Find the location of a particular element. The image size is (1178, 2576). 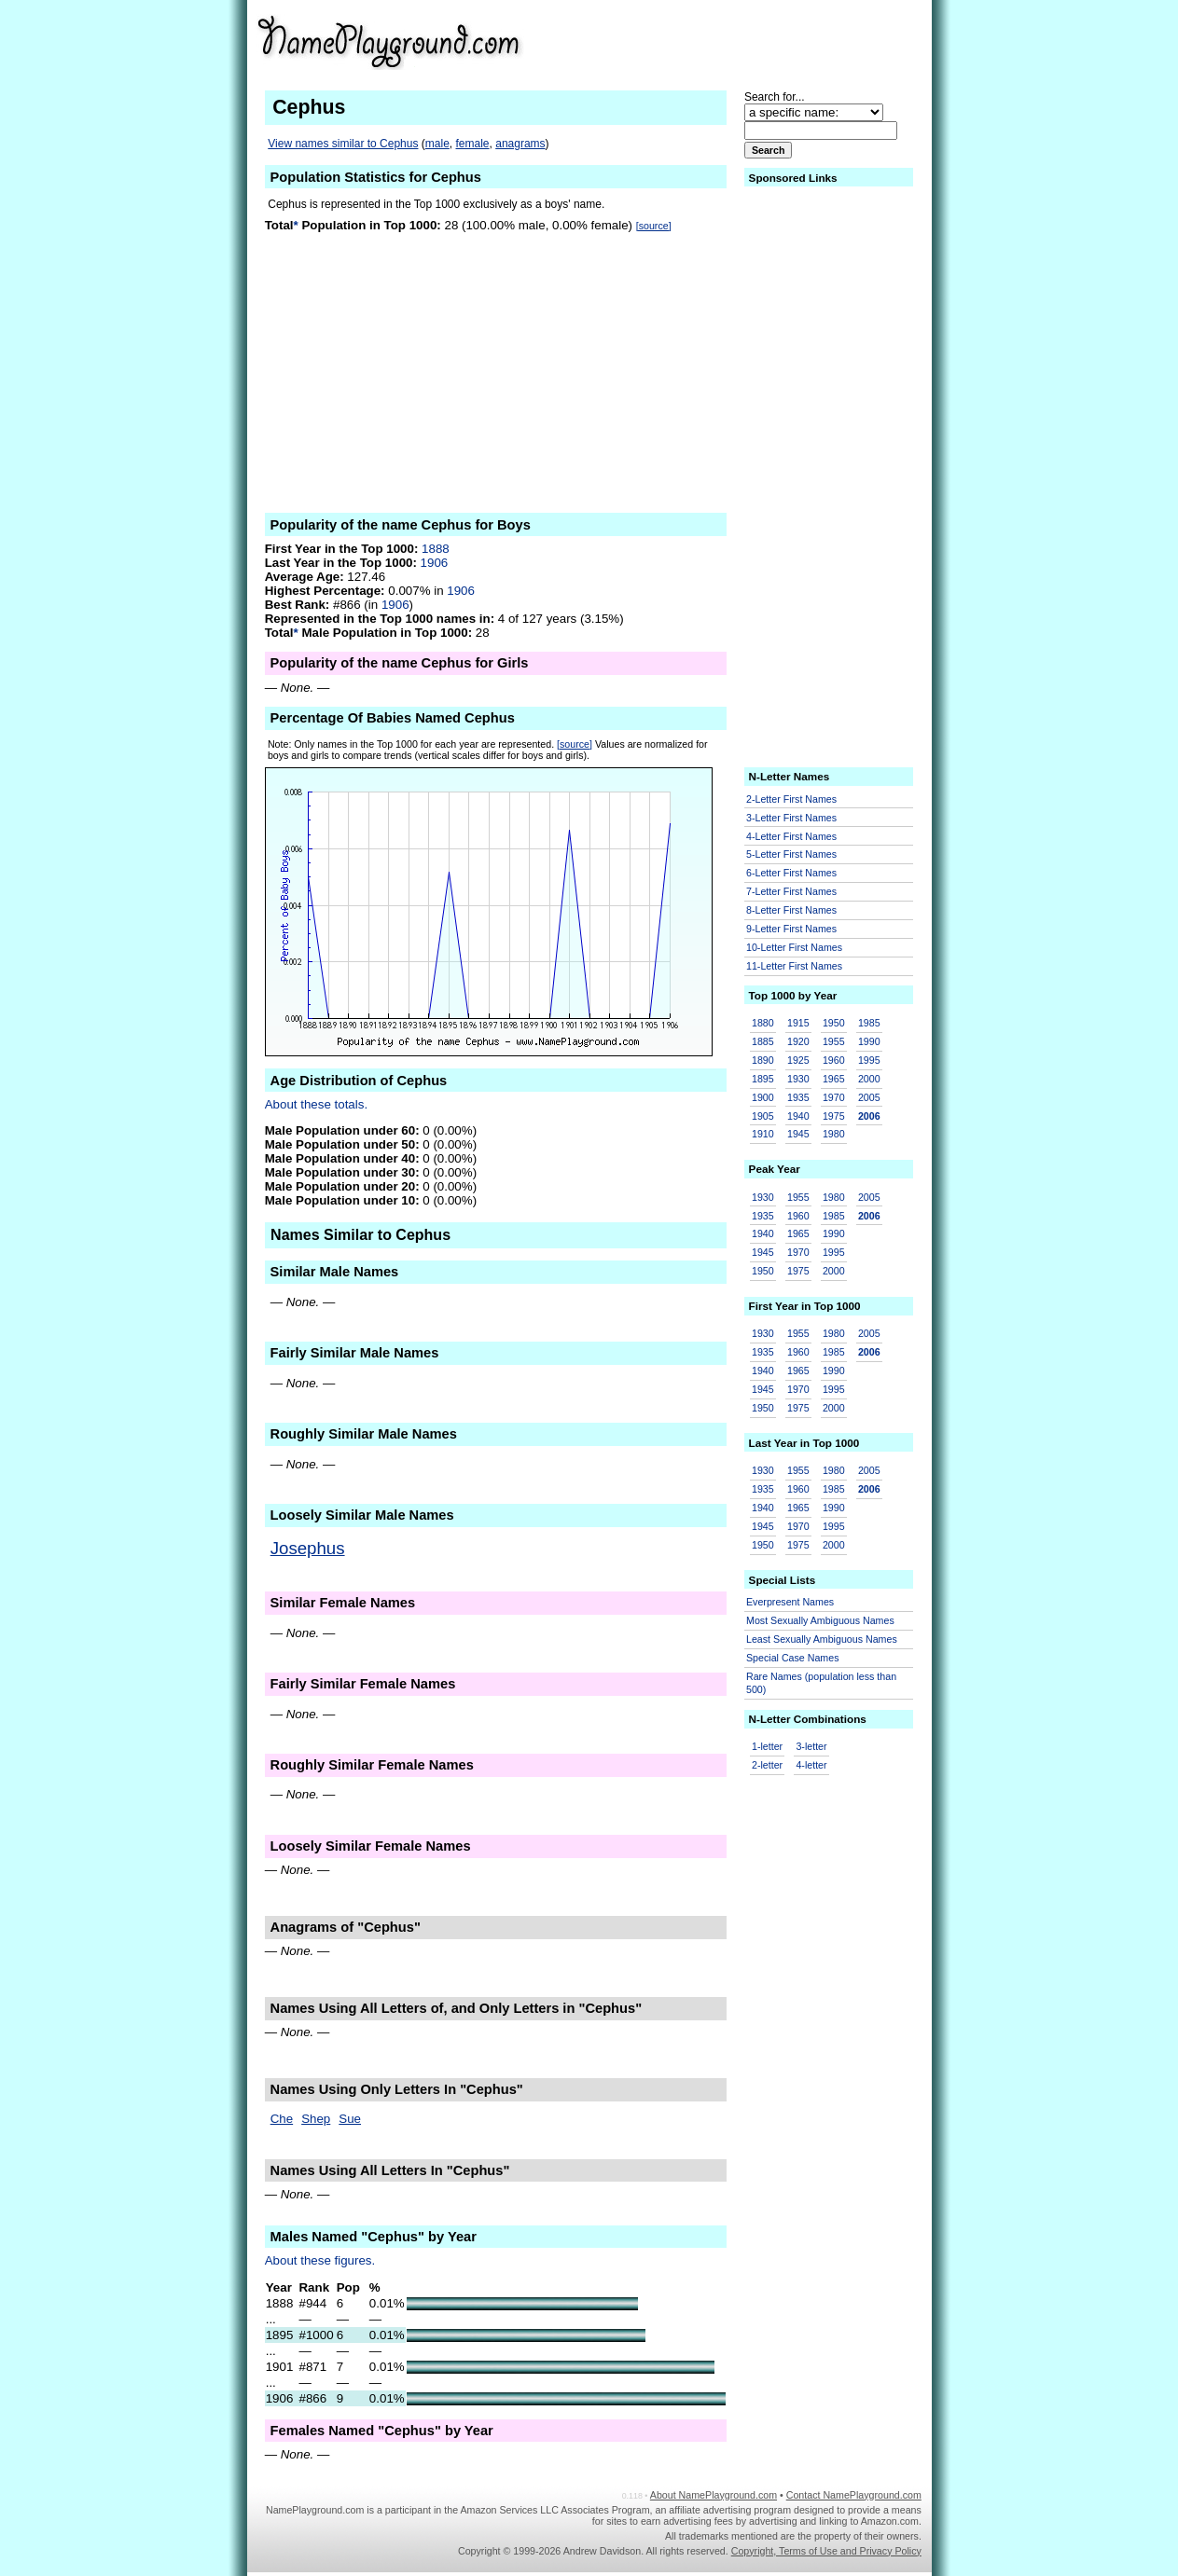

4-letter is located at coordinates (811, 1764).